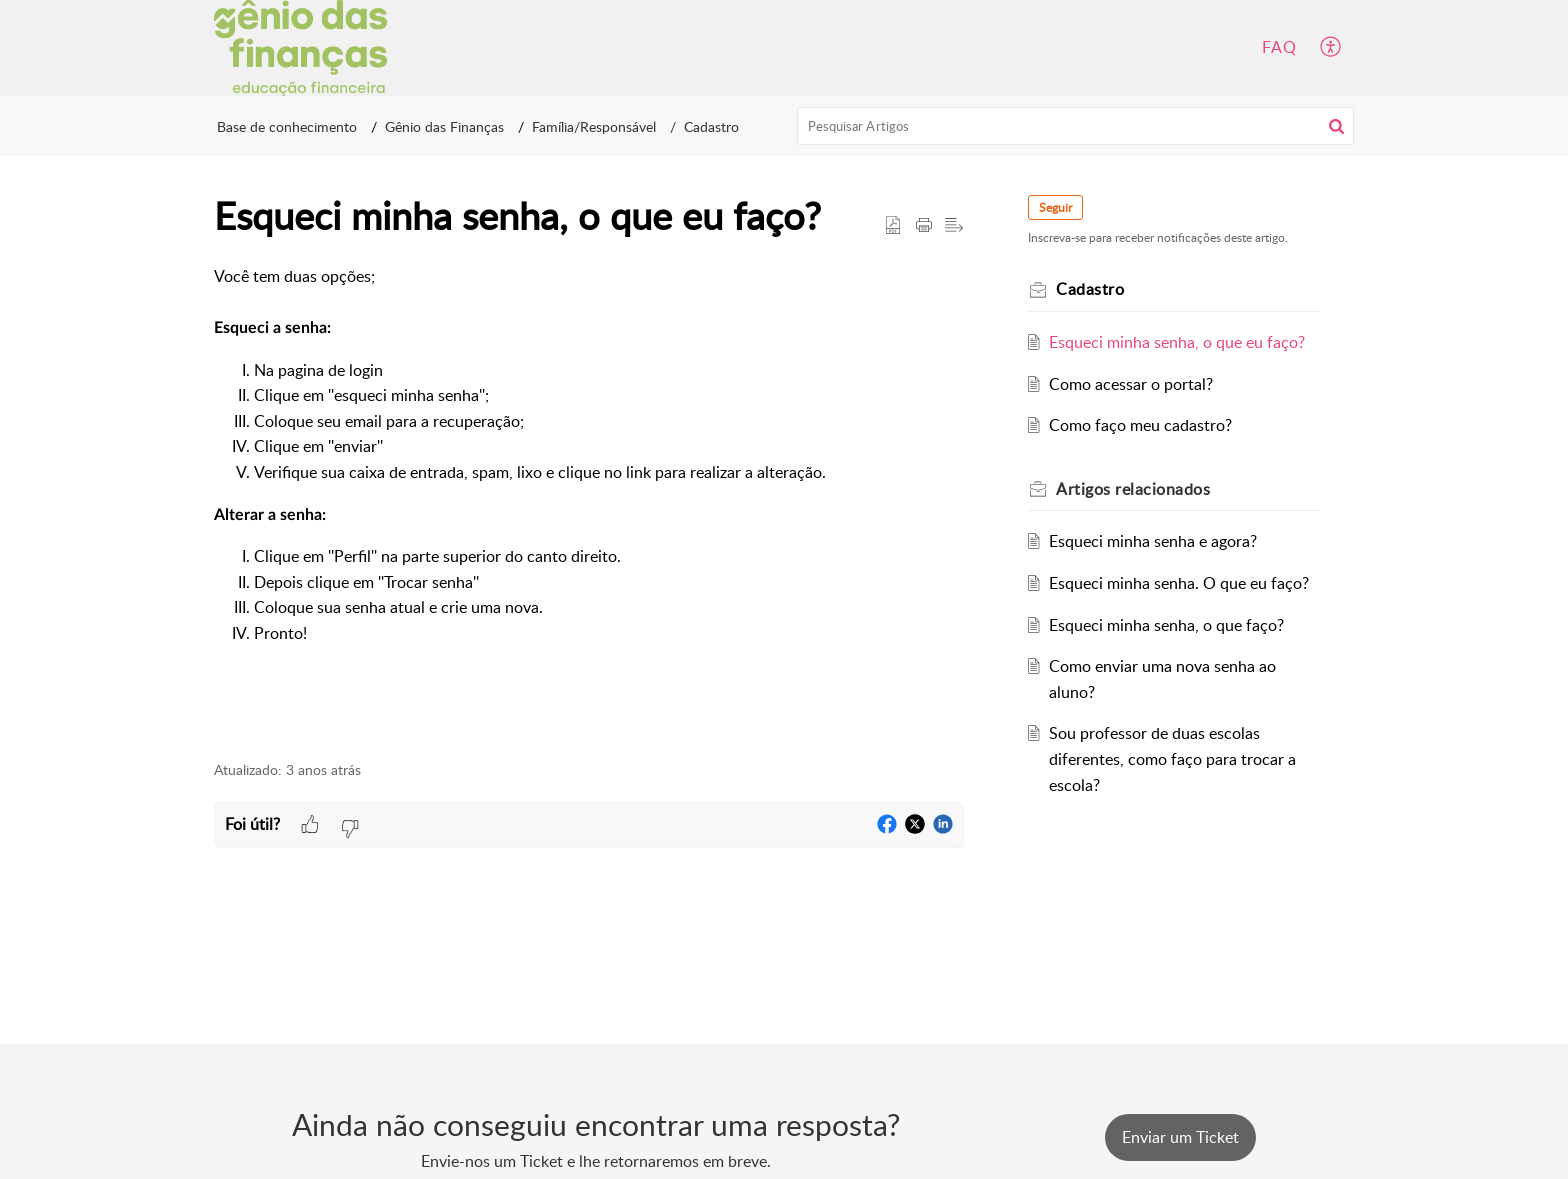  I want to click on Seguir [button], so click(1055, 207).